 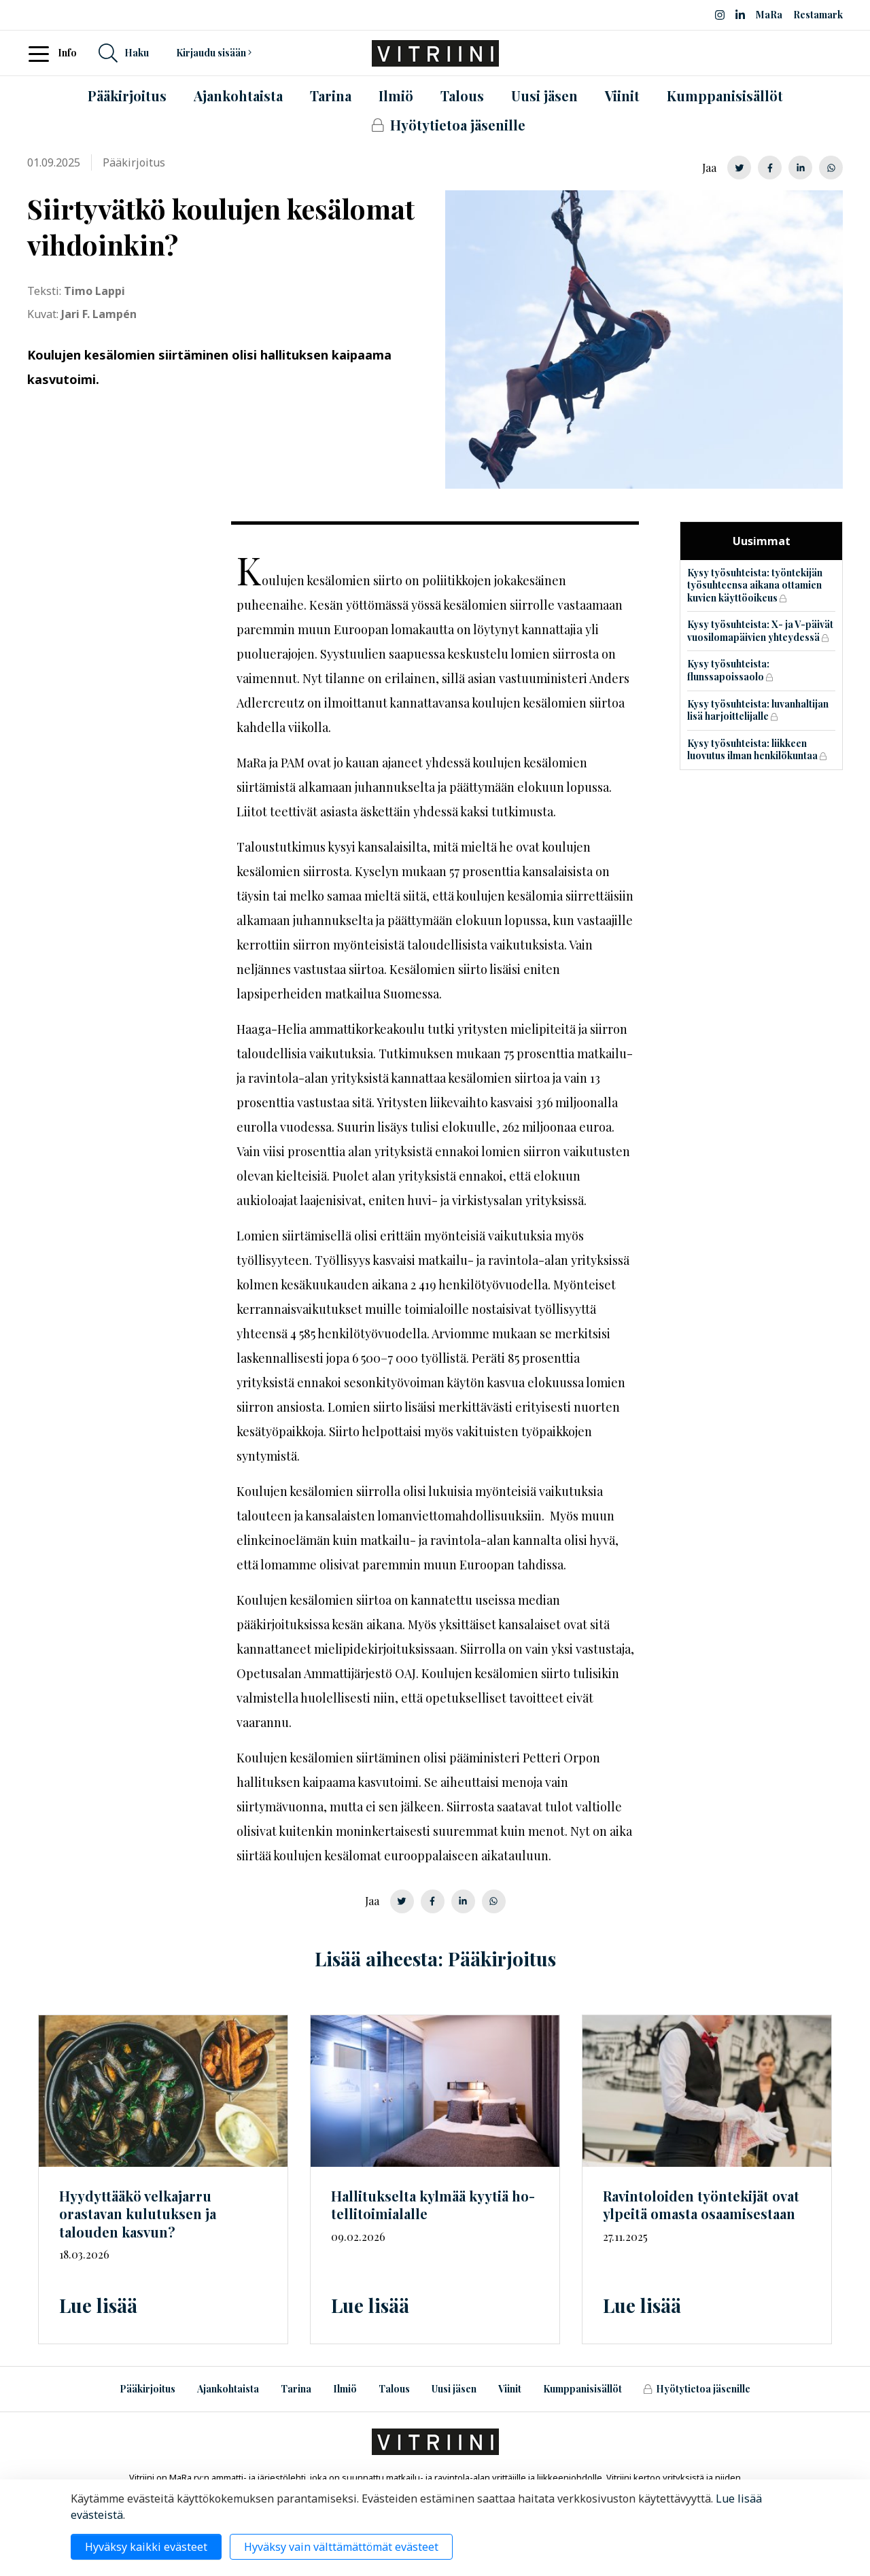 What do you see at coordinates (760, 631) in the screenshot?
I see `Kysy työsuhteista: X- ja V-päivät vuosilomapäivien yhteydessä` at bounding box center [760, 631].